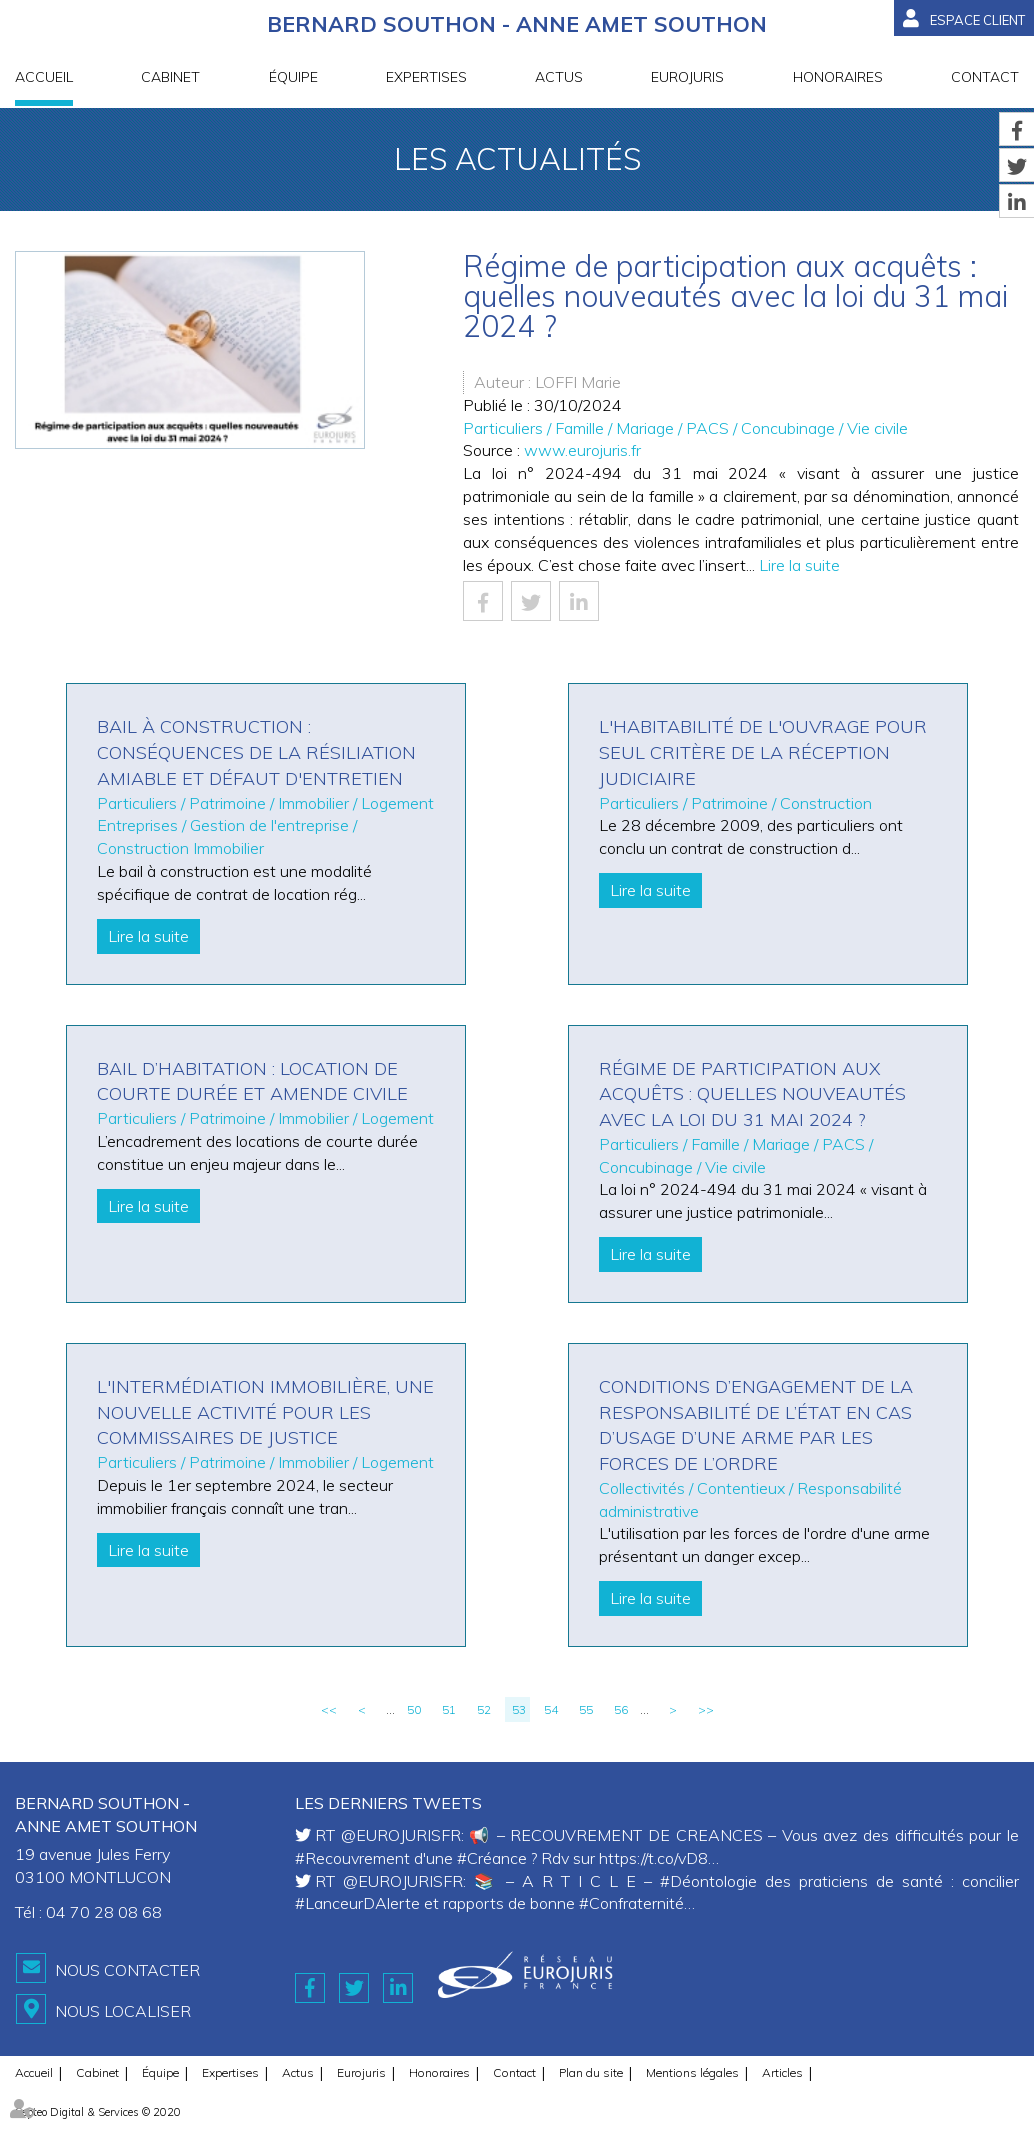 The image size is (1034, 2130). I want to click on Plan du site, so click(591, 2066).